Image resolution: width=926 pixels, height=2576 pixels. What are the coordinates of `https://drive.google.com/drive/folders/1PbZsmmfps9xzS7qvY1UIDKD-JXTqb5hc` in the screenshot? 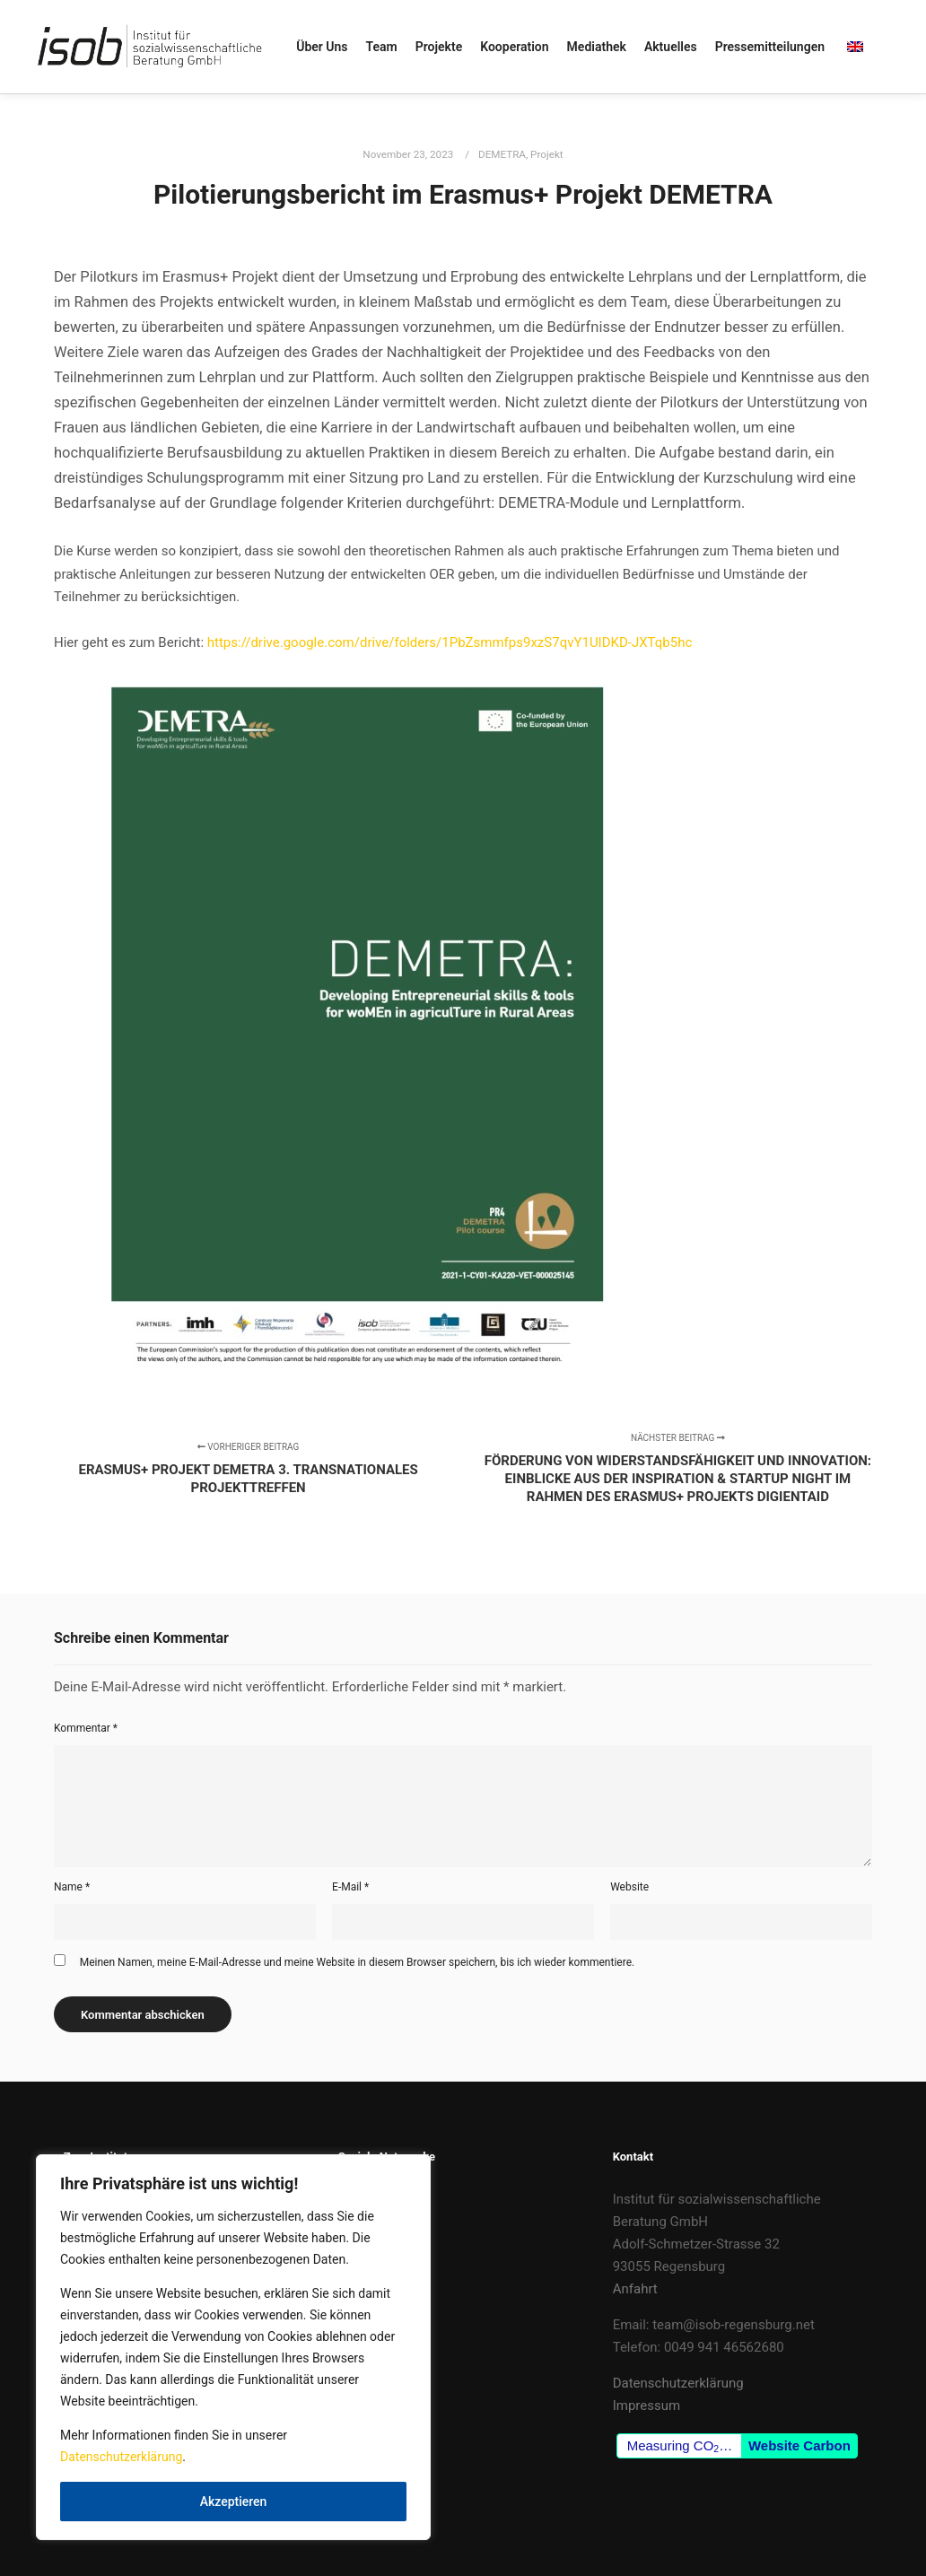 It's located at (450, 642).